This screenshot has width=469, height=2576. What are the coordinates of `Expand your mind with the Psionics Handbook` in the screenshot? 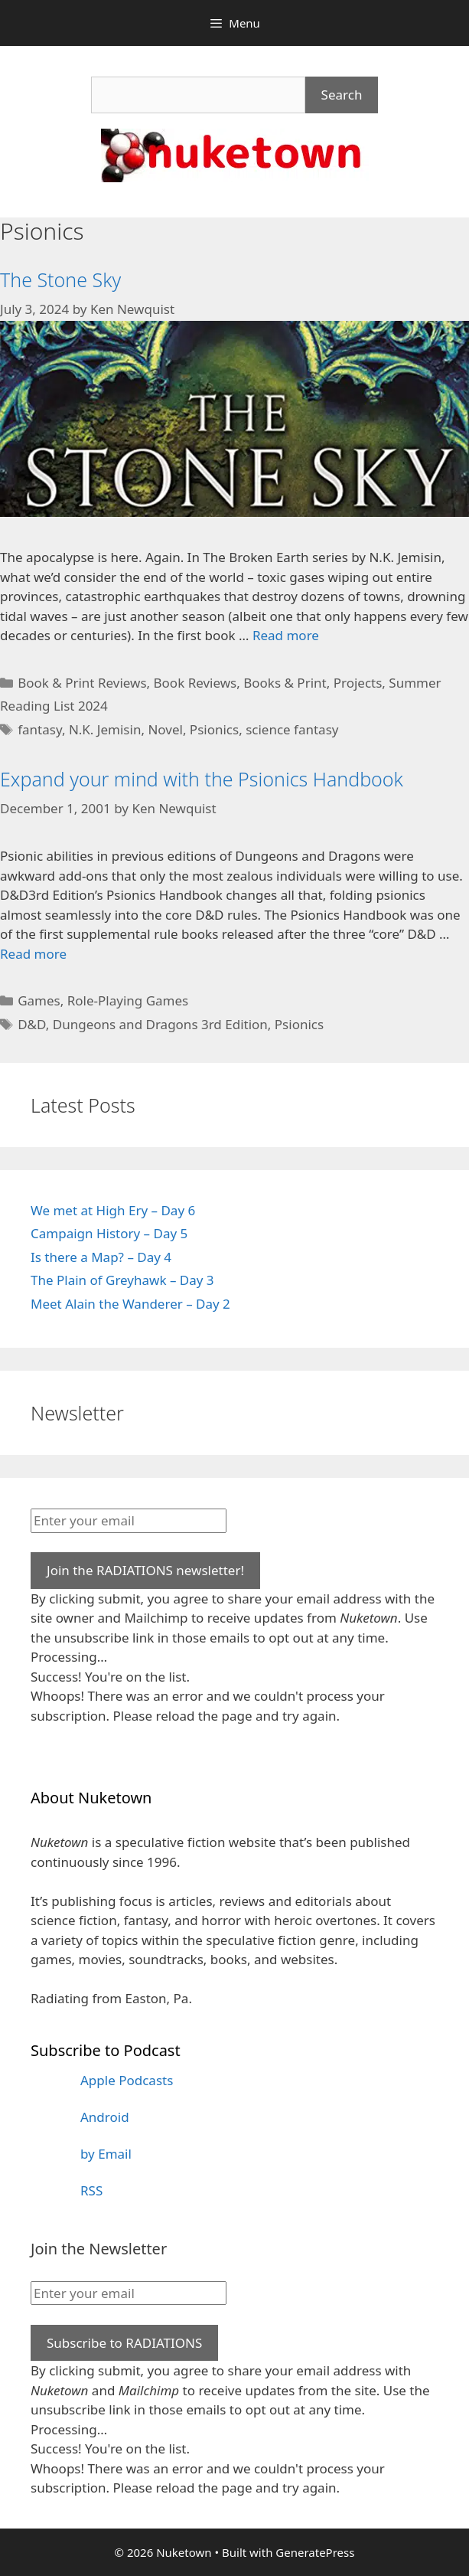 It's located at (201, 779).